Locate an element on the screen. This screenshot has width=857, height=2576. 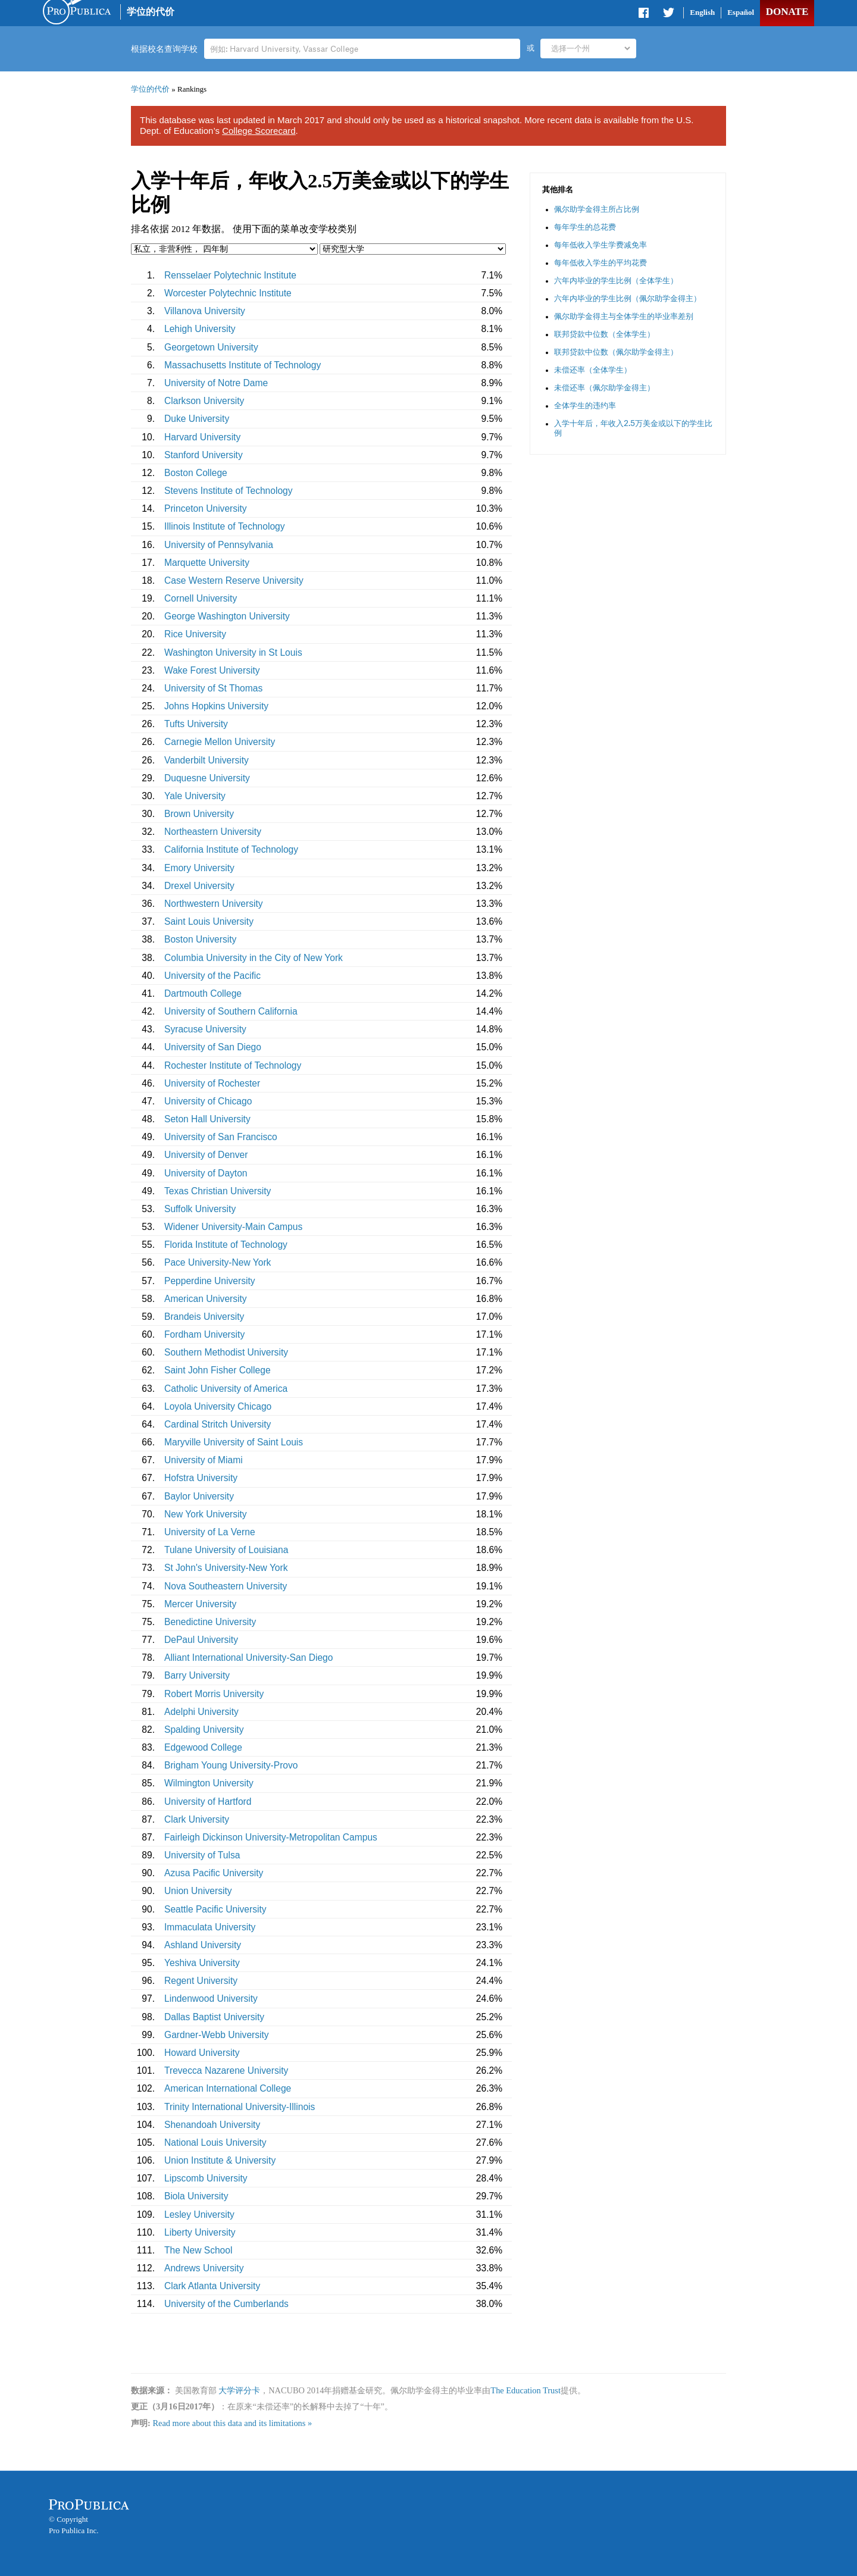
Clarkson University is located at coordinates (204, 401).